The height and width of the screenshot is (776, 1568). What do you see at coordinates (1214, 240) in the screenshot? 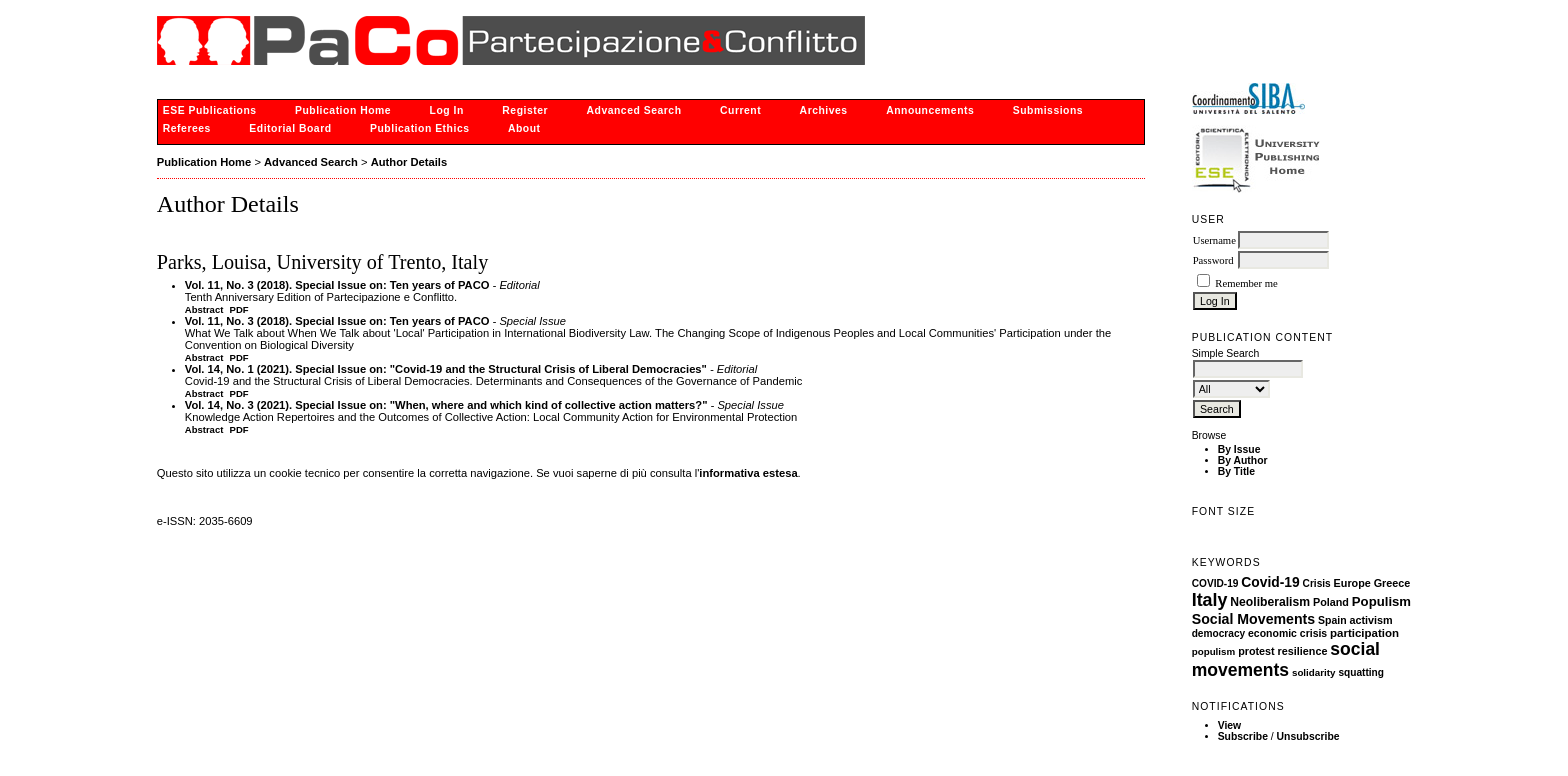
I see `Username` at bounding box center [1214, 240].